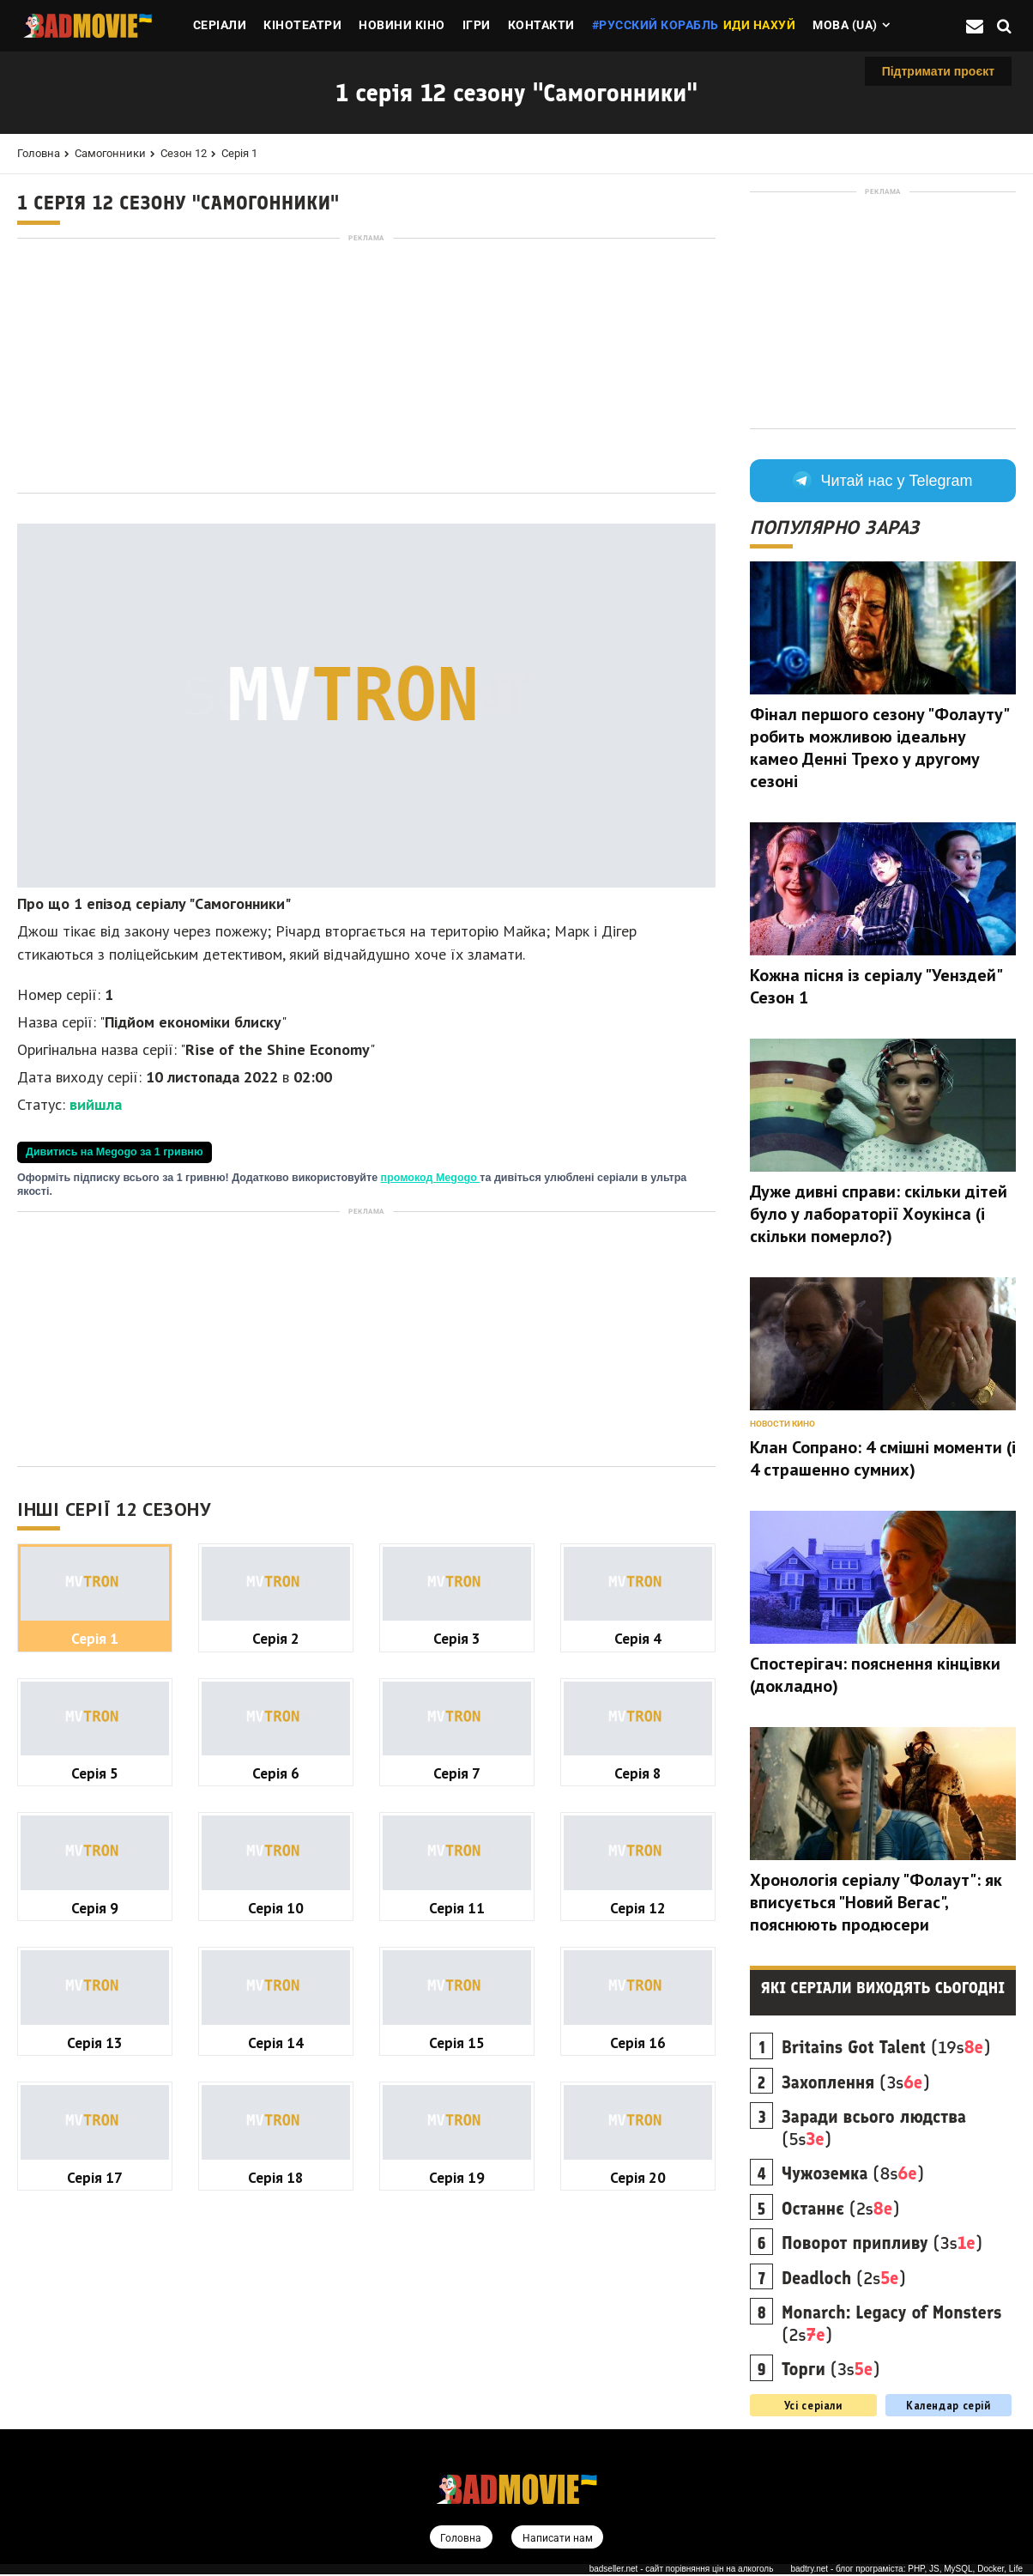 The height and width of the screenshot is (2576, 1033). I want to click on Серія 1, so click(239, 153).